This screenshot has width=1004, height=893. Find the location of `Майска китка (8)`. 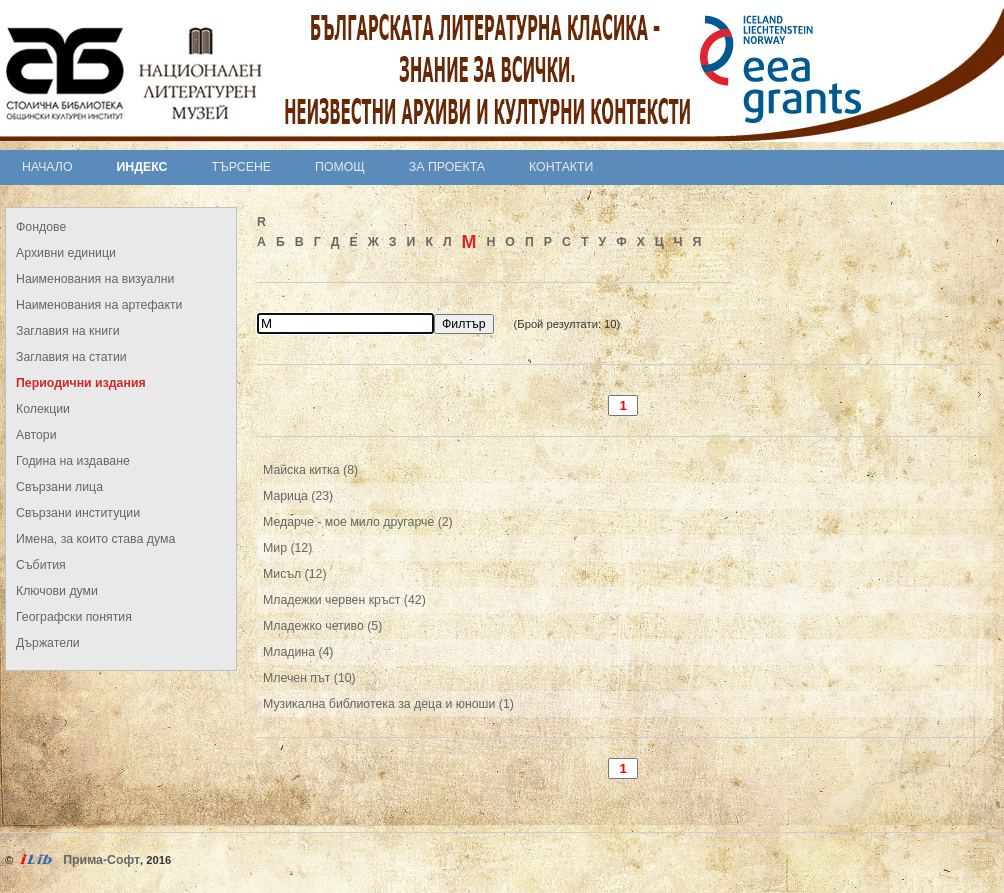

Майска китка (8) is located at coordinates (310, 470).